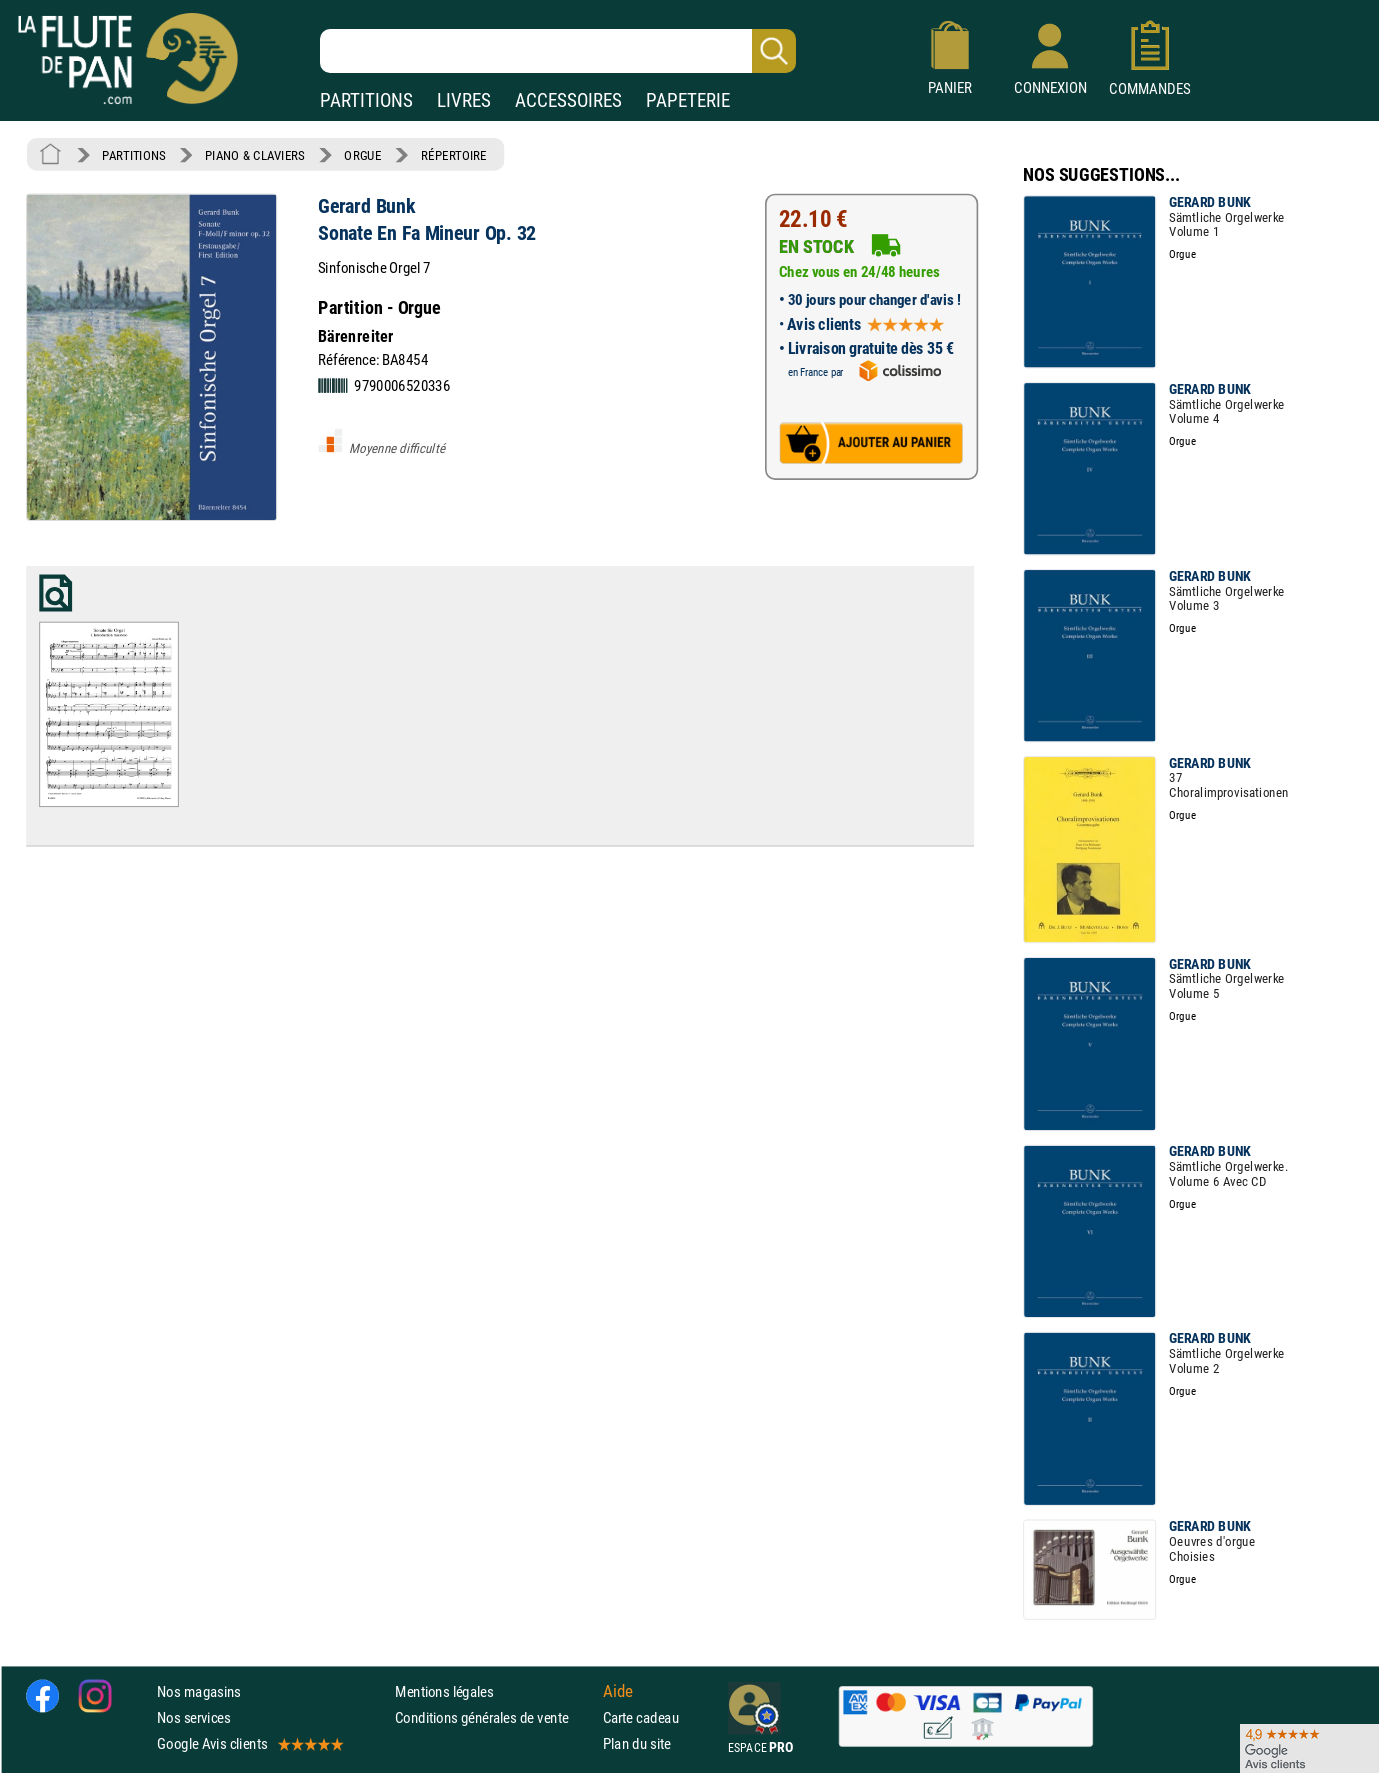  What do you see at coordinates (688, 100) in the screenshot?
I see `PAPETERIE` at bounding box center [688, 100].